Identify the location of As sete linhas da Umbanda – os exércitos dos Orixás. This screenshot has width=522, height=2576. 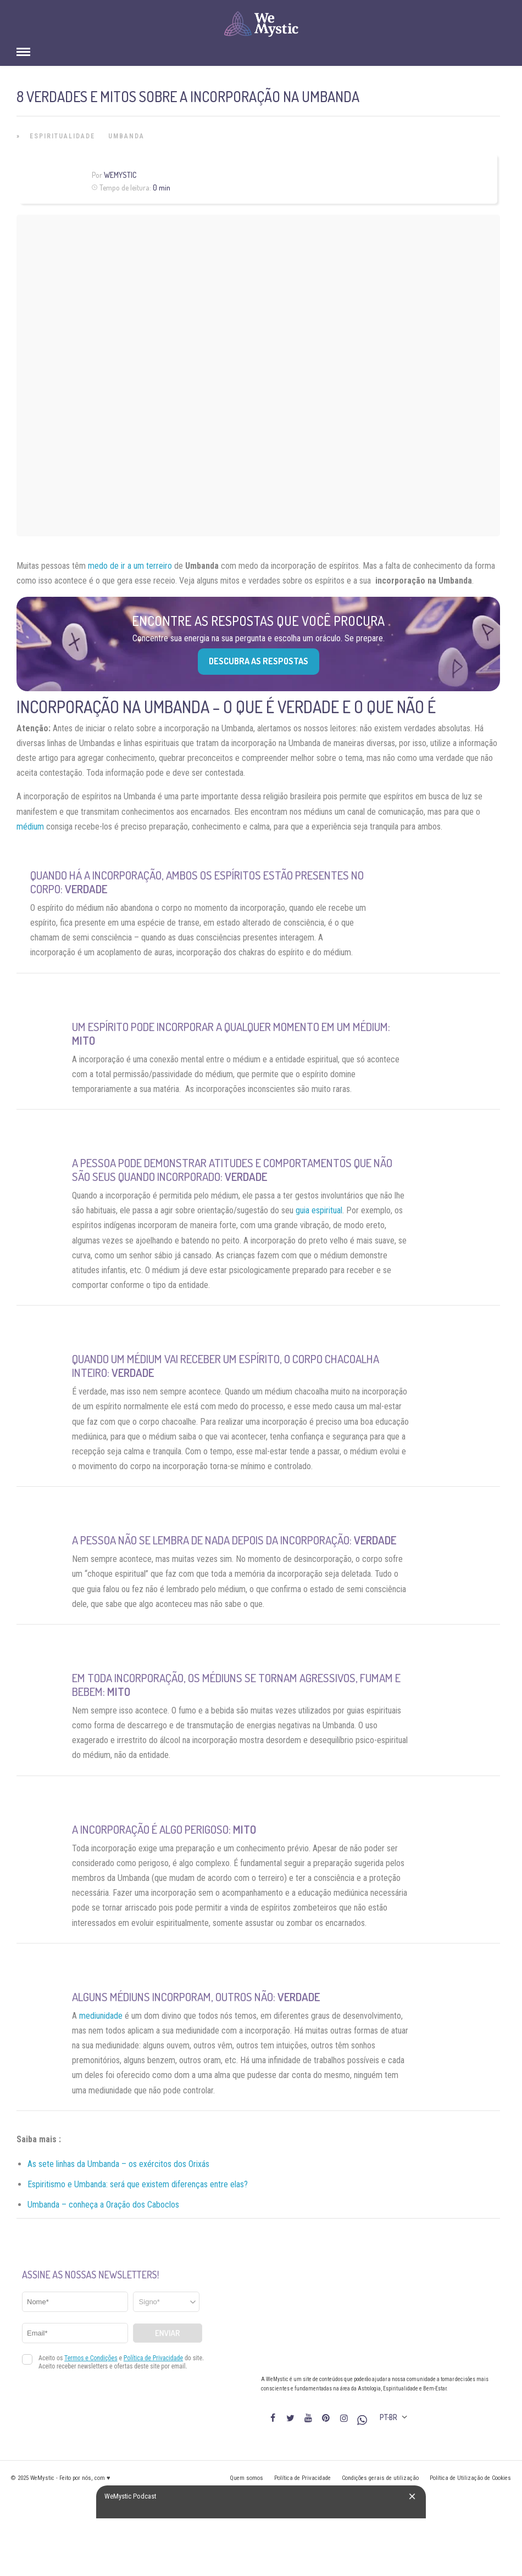
(118, 2164).